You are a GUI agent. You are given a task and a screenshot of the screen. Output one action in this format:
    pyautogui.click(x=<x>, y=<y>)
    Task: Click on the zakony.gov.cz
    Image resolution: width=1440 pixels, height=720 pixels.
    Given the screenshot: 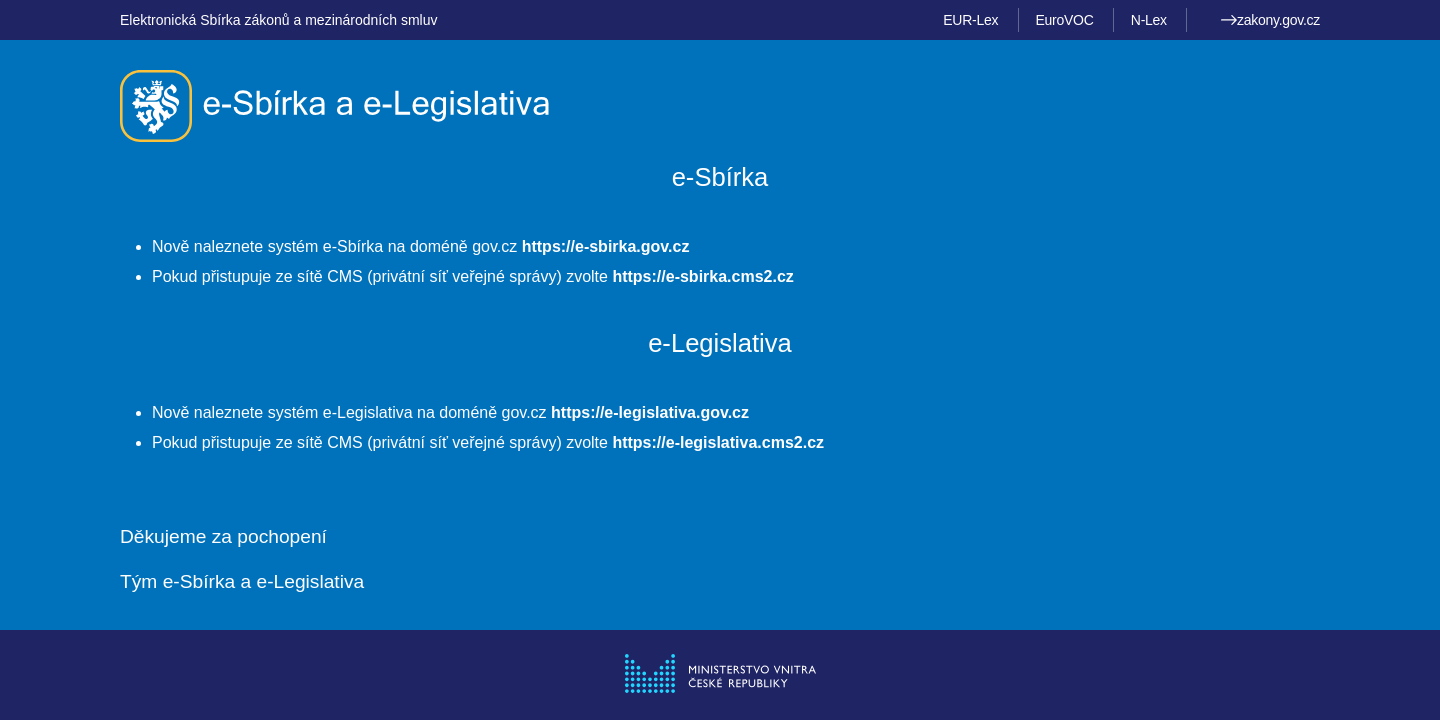 What is the action you would take?
    pyautogui.click(x=1270, y=20)
    